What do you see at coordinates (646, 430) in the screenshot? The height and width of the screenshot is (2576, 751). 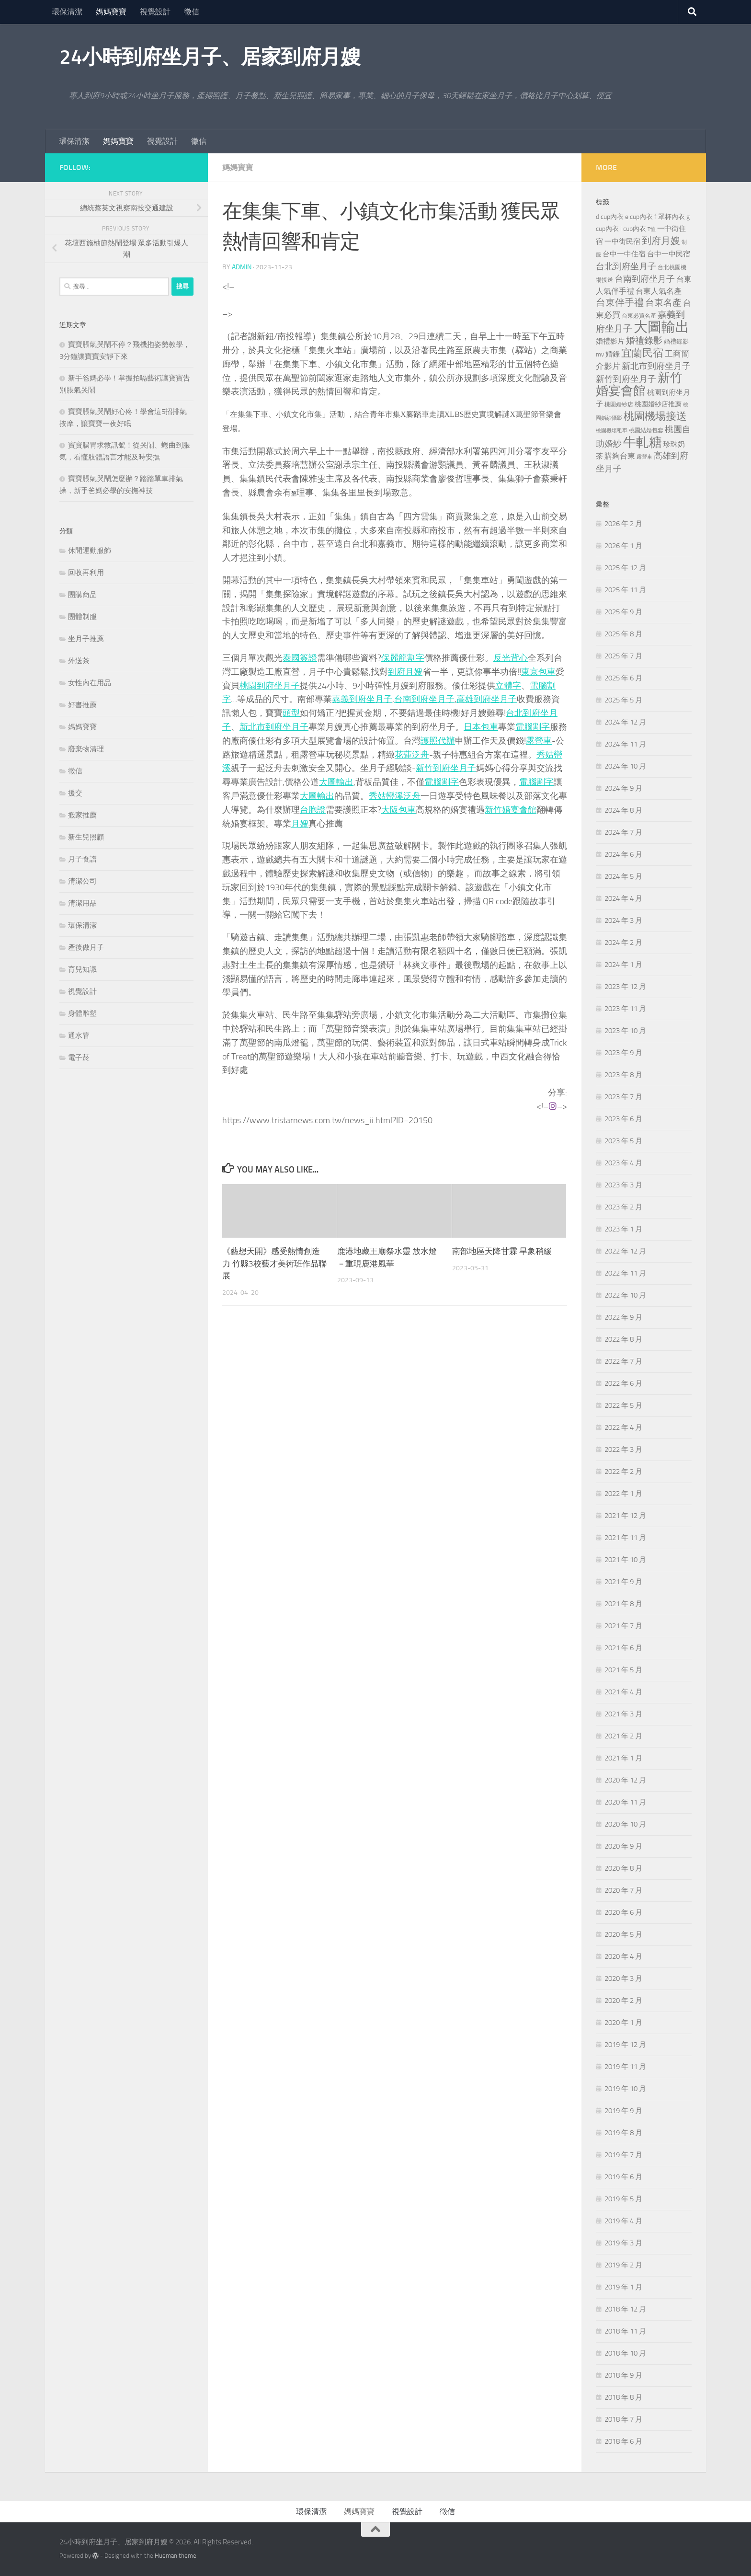 I see `桃園結婚包套 [桃園結婚包套 (176 個項目)]` at bounding box center [646, 430].